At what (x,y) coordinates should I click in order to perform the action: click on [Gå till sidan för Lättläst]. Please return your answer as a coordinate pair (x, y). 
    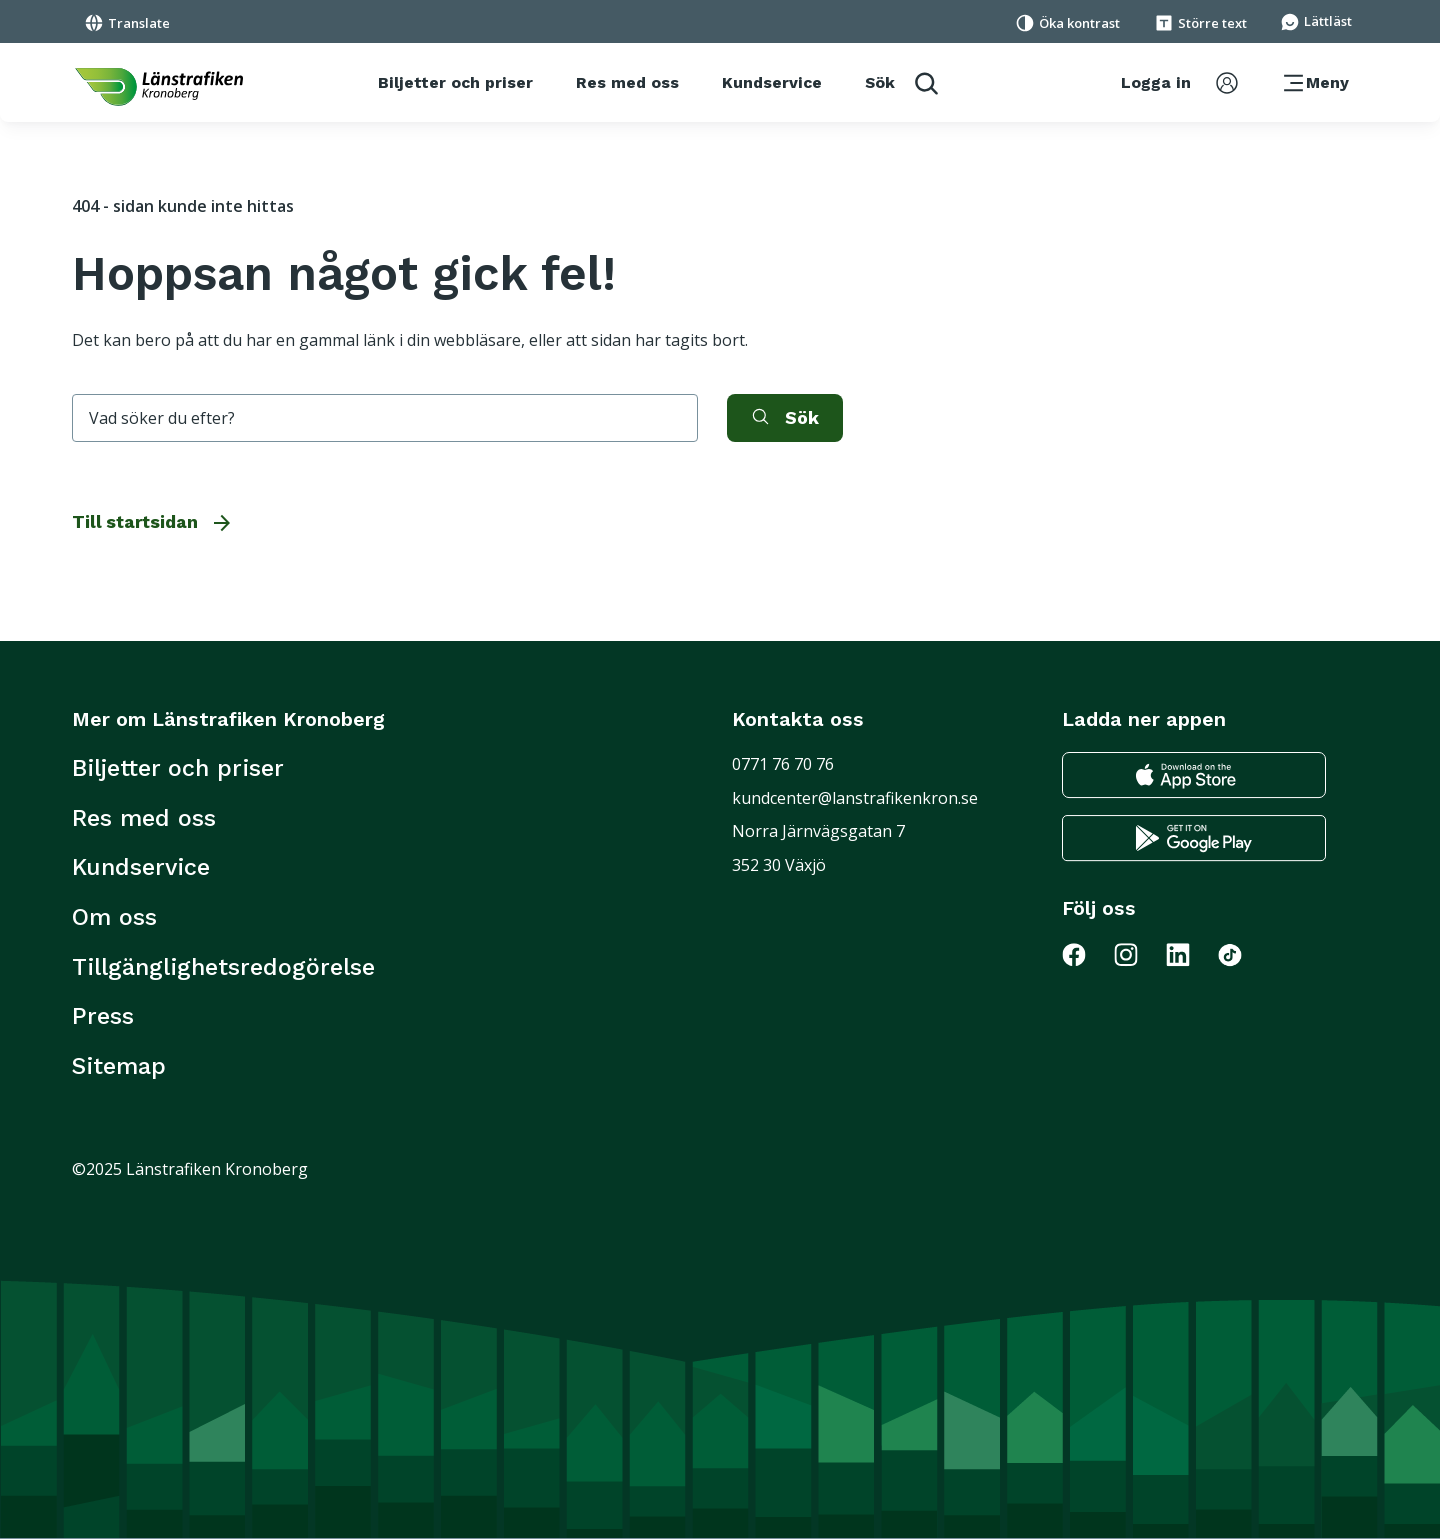
    Looking at the image, I should click on (1316, 20).